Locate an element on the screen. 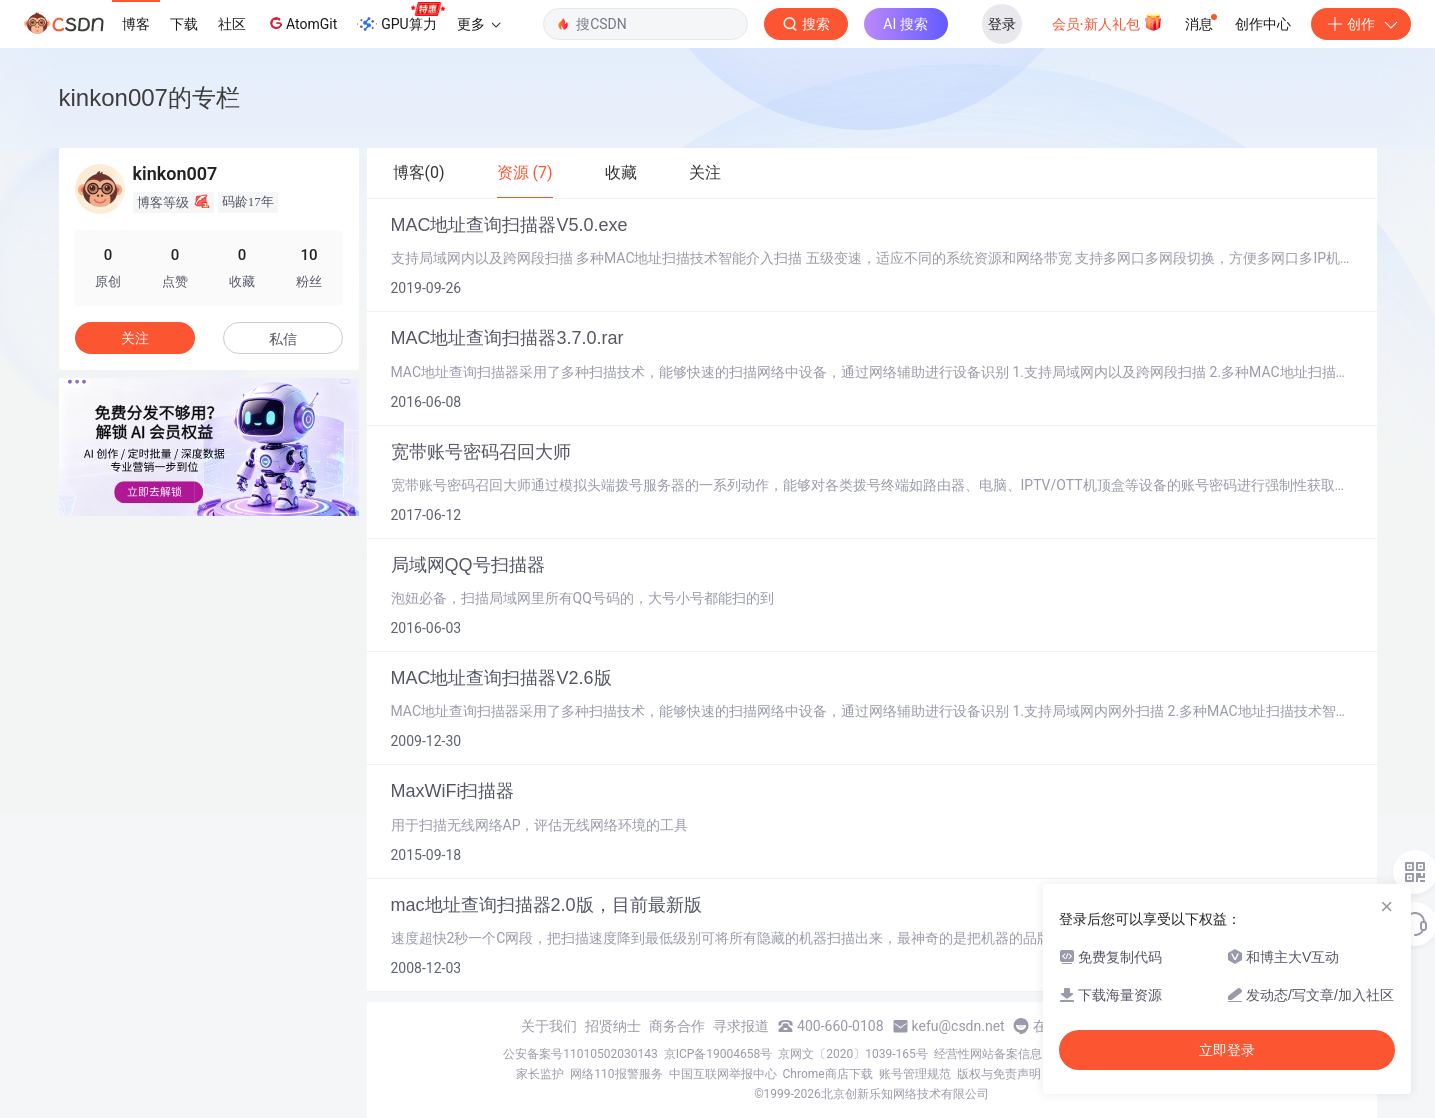 The image size is (1435, 1118). 经营性网站备案信息 is located at coordinates (988, 1054).